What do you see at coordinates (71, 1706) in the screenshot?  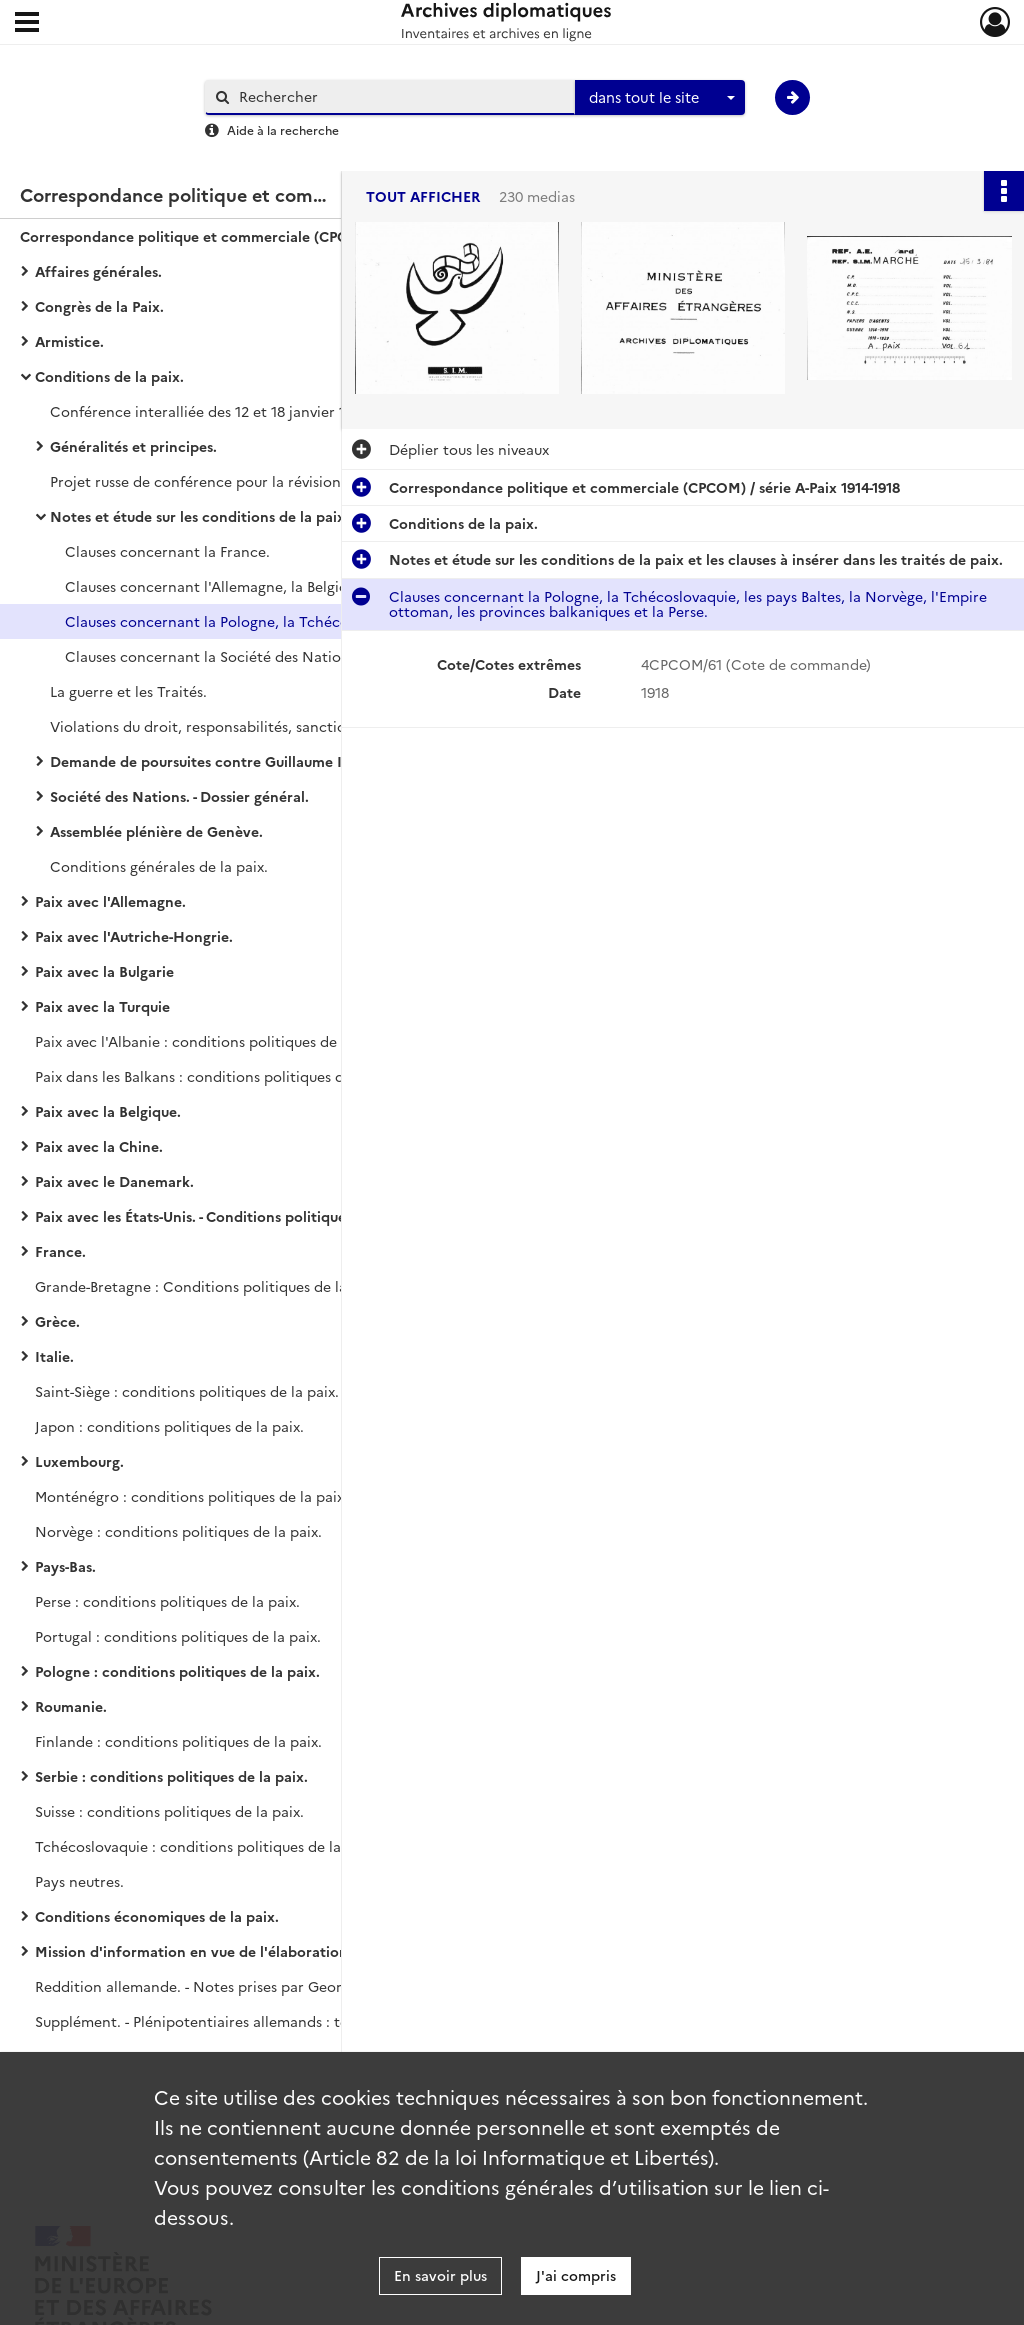 I see `Roumanie.` at bounding box center [71, 1706].